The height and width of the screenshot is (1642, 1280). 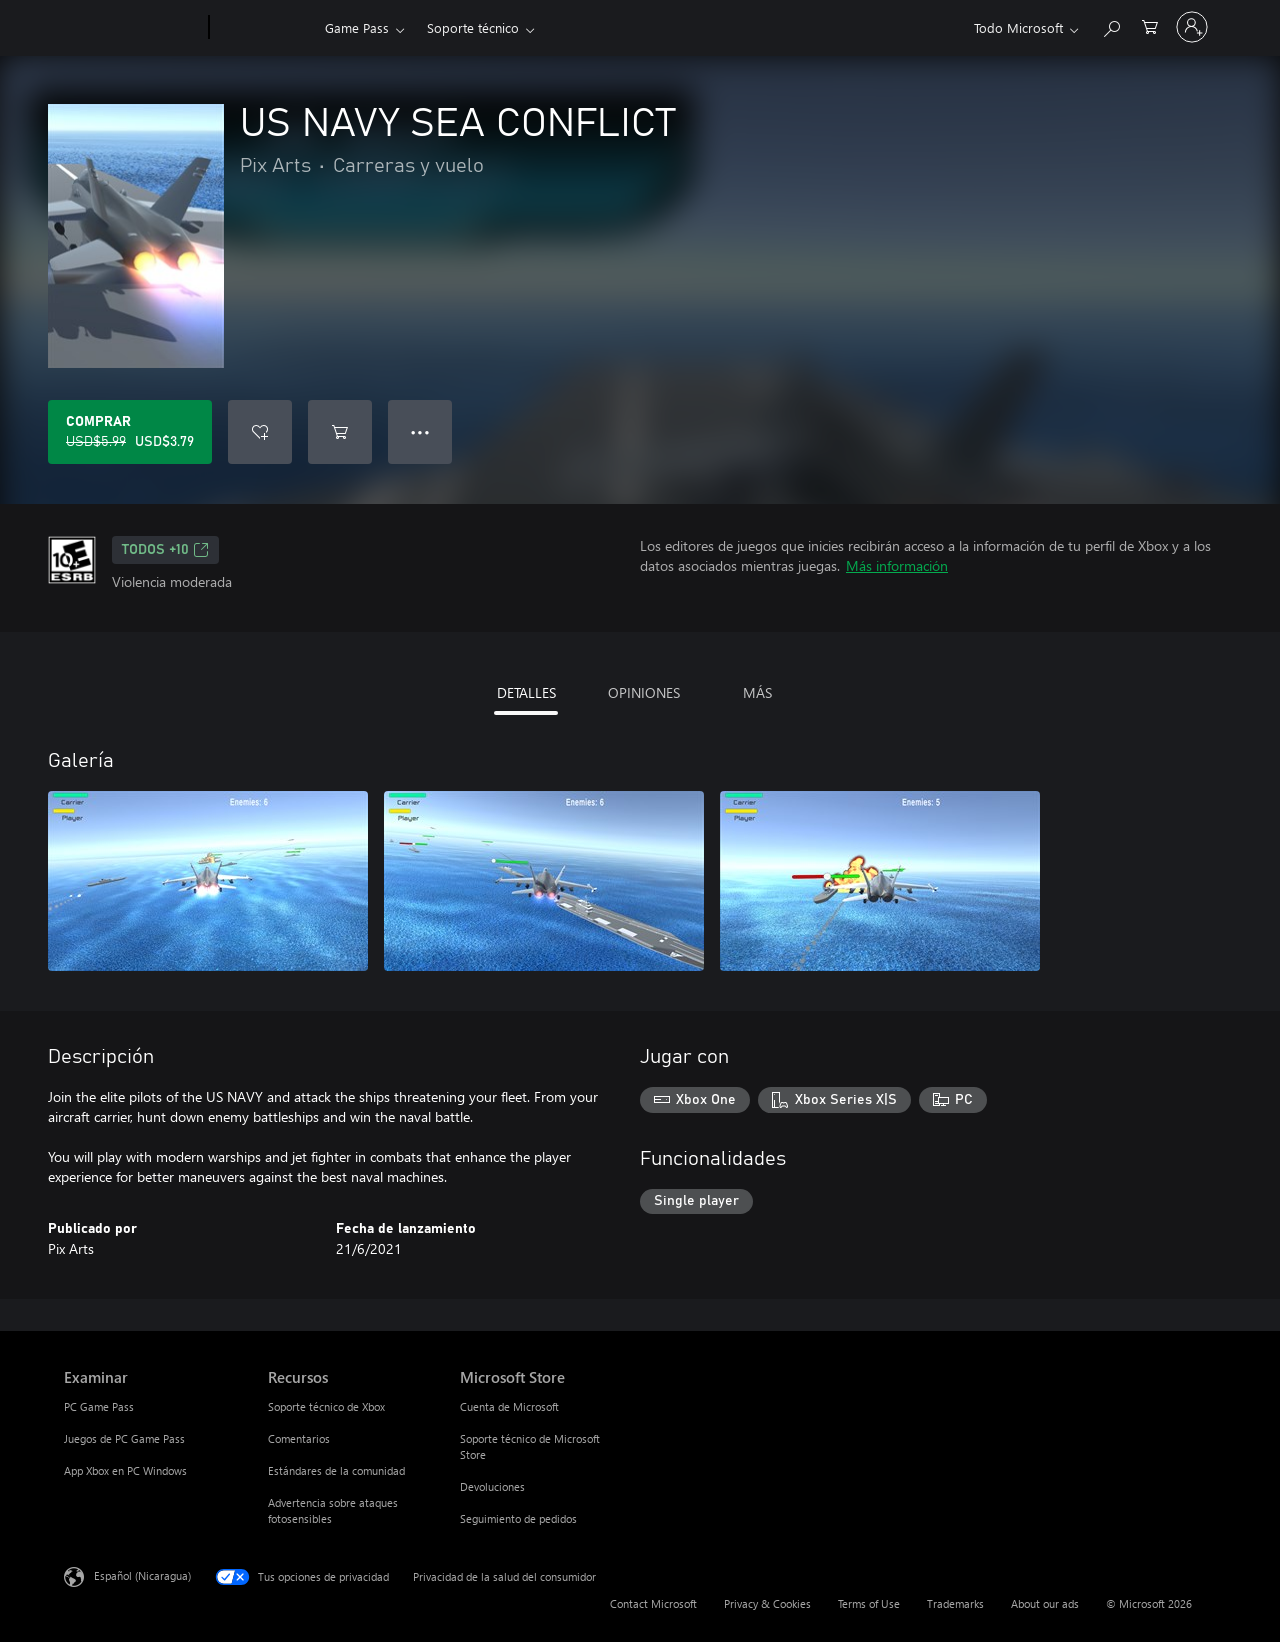 What do you see at coordinates (340, 432) in the screenshot?
I see `[Agregar US NAVY SEA CONFLICT al carro]` at bounding box center [340, 432].